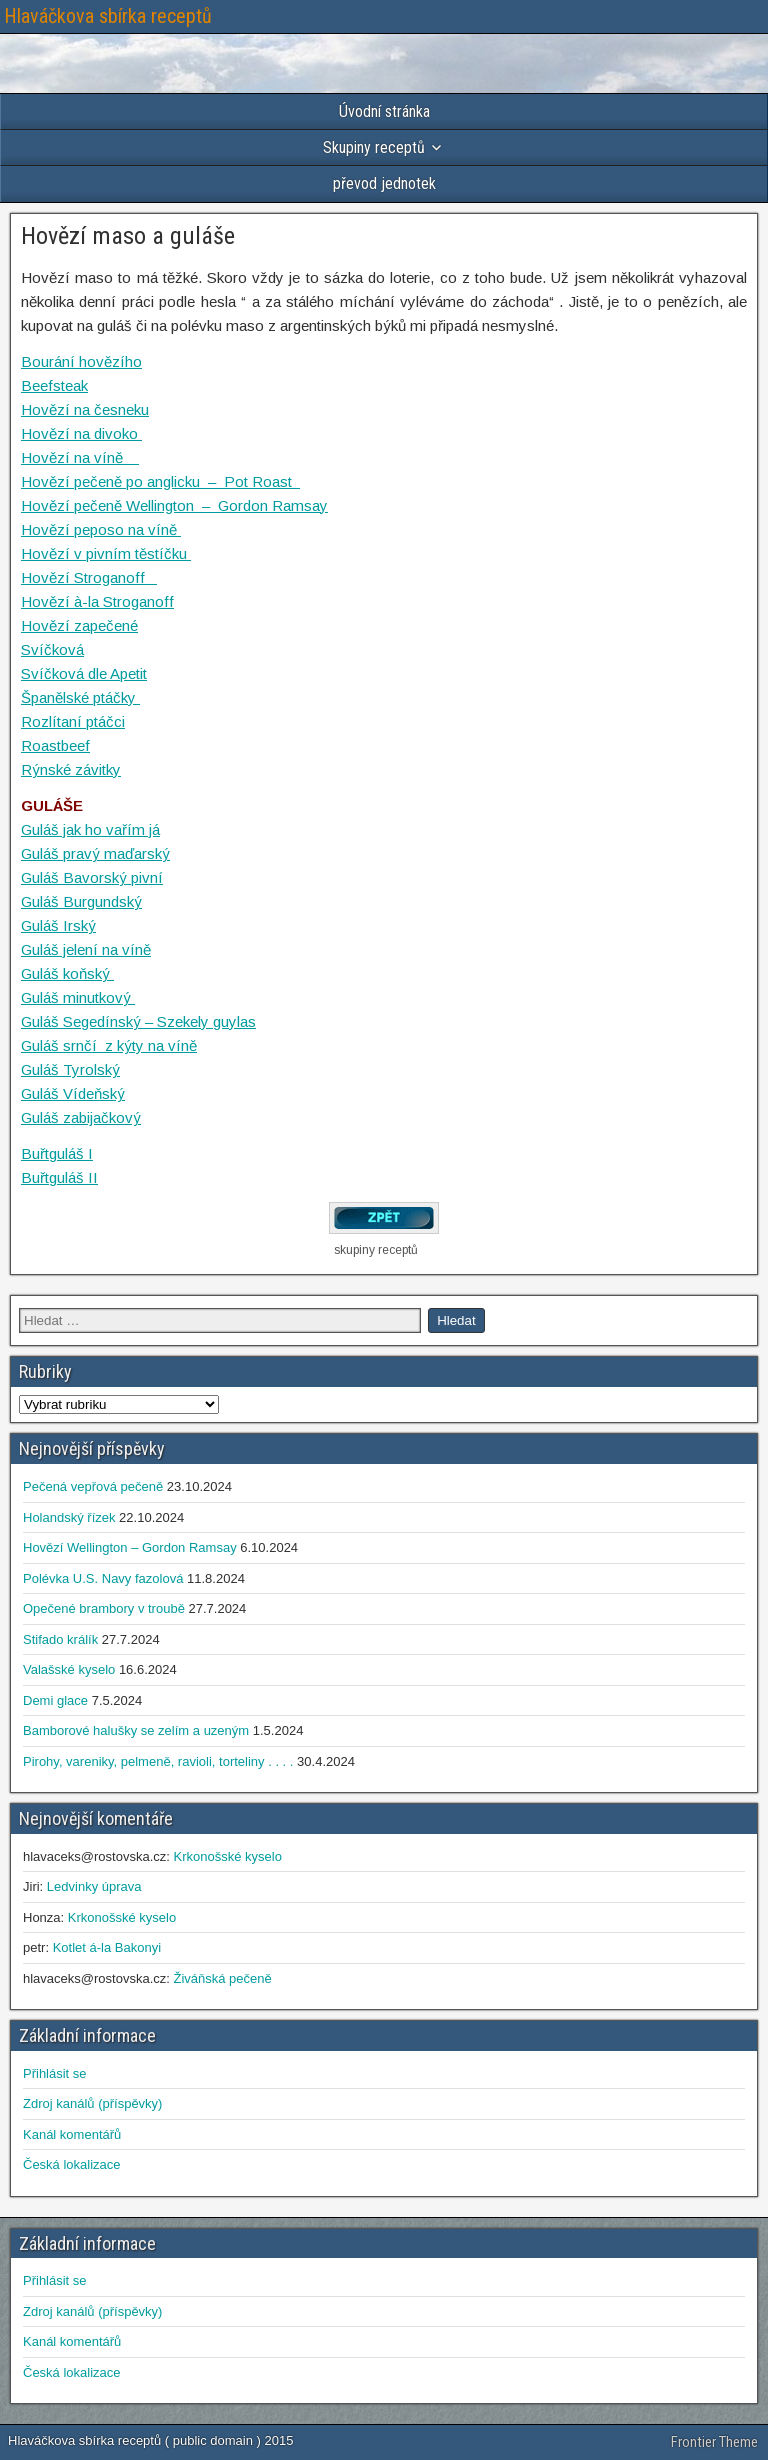 The height and width of the screenshot is (2460, 768). I want to click on Skupiny receptů, so click(374, 147).